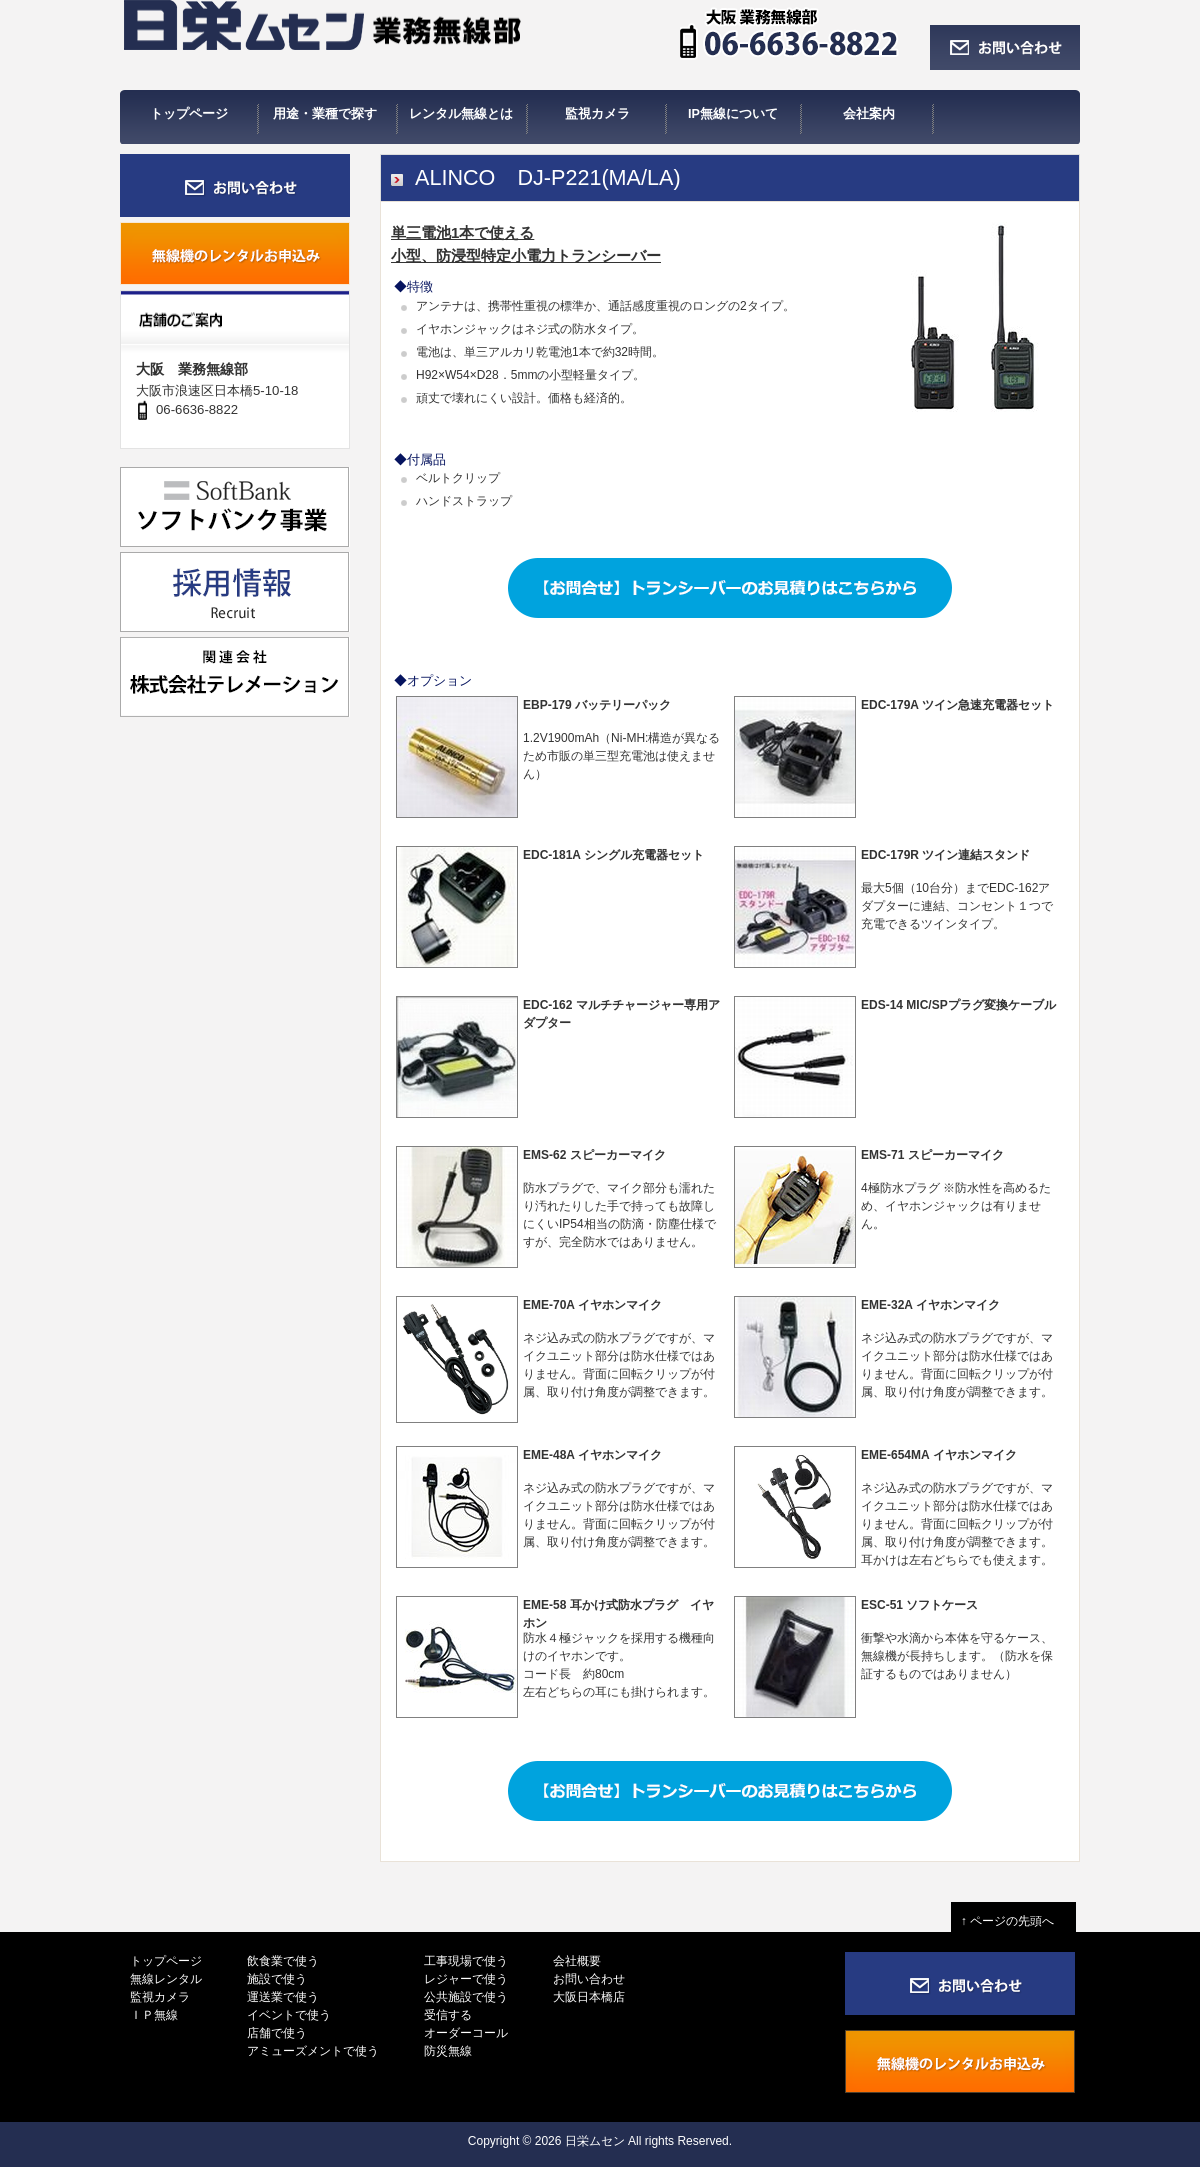 The height and width of the screenshot is (2167, 1200). Describe the element at coordinates (466, 1979) in the screenshot. I see `レジャーで使う` at that location.